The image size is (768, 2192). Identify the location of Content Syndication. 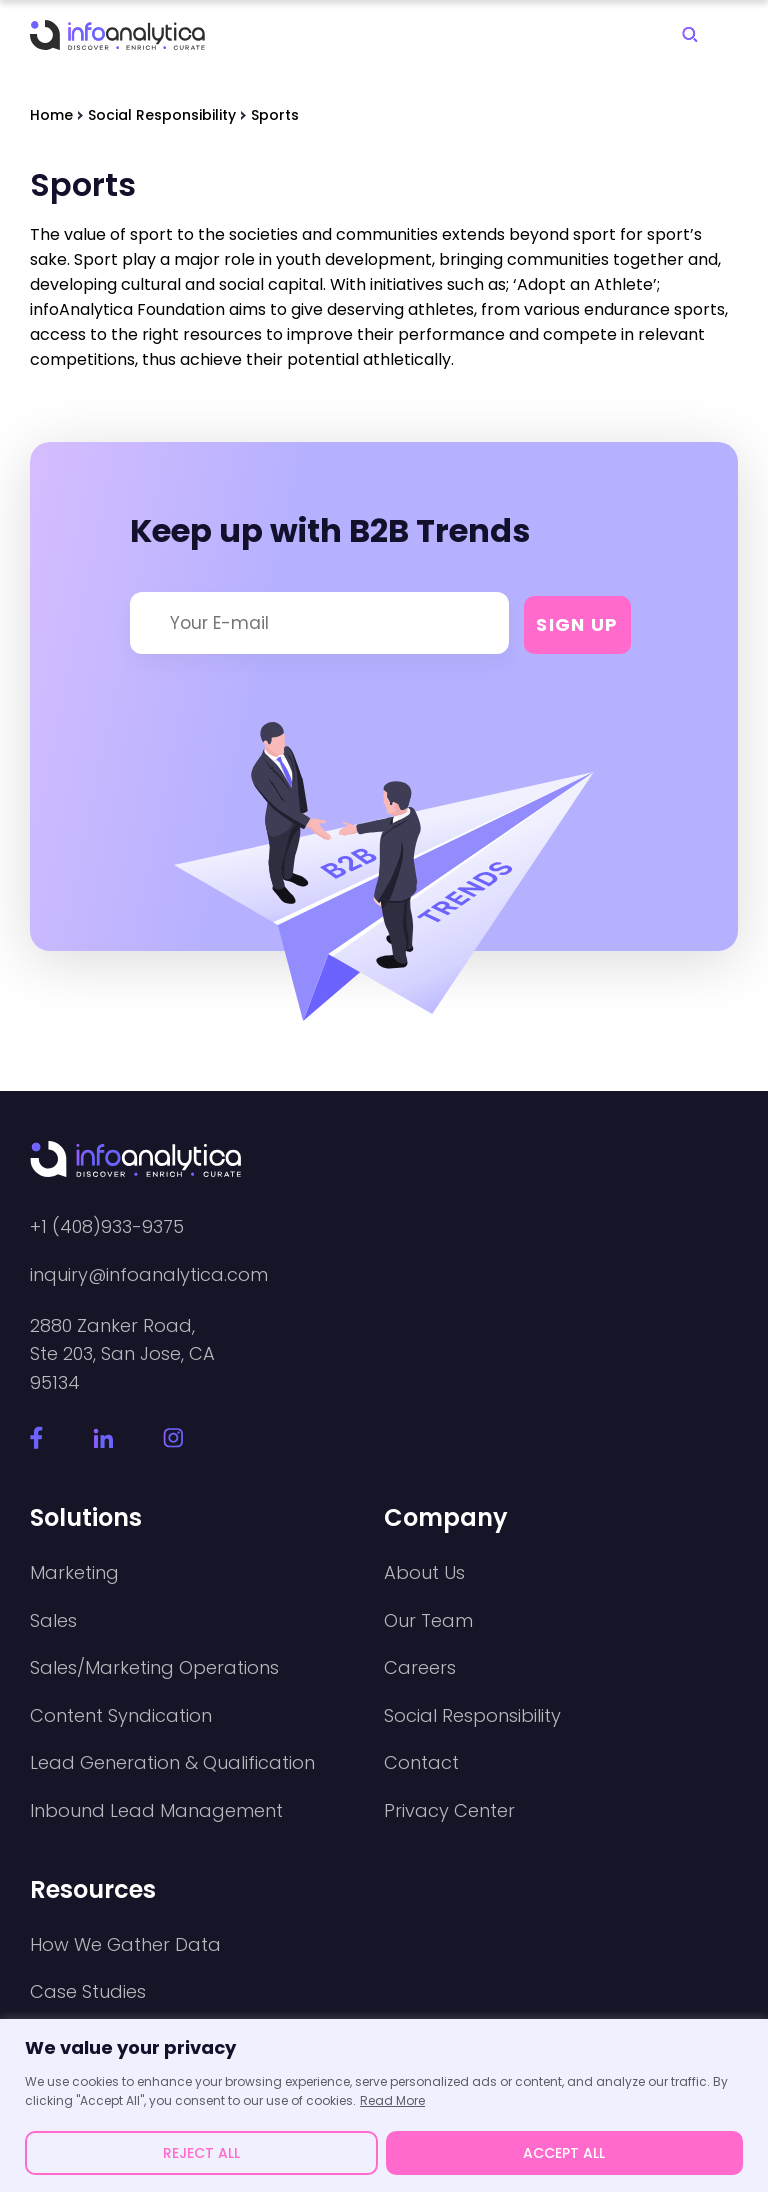
(121, 1716).